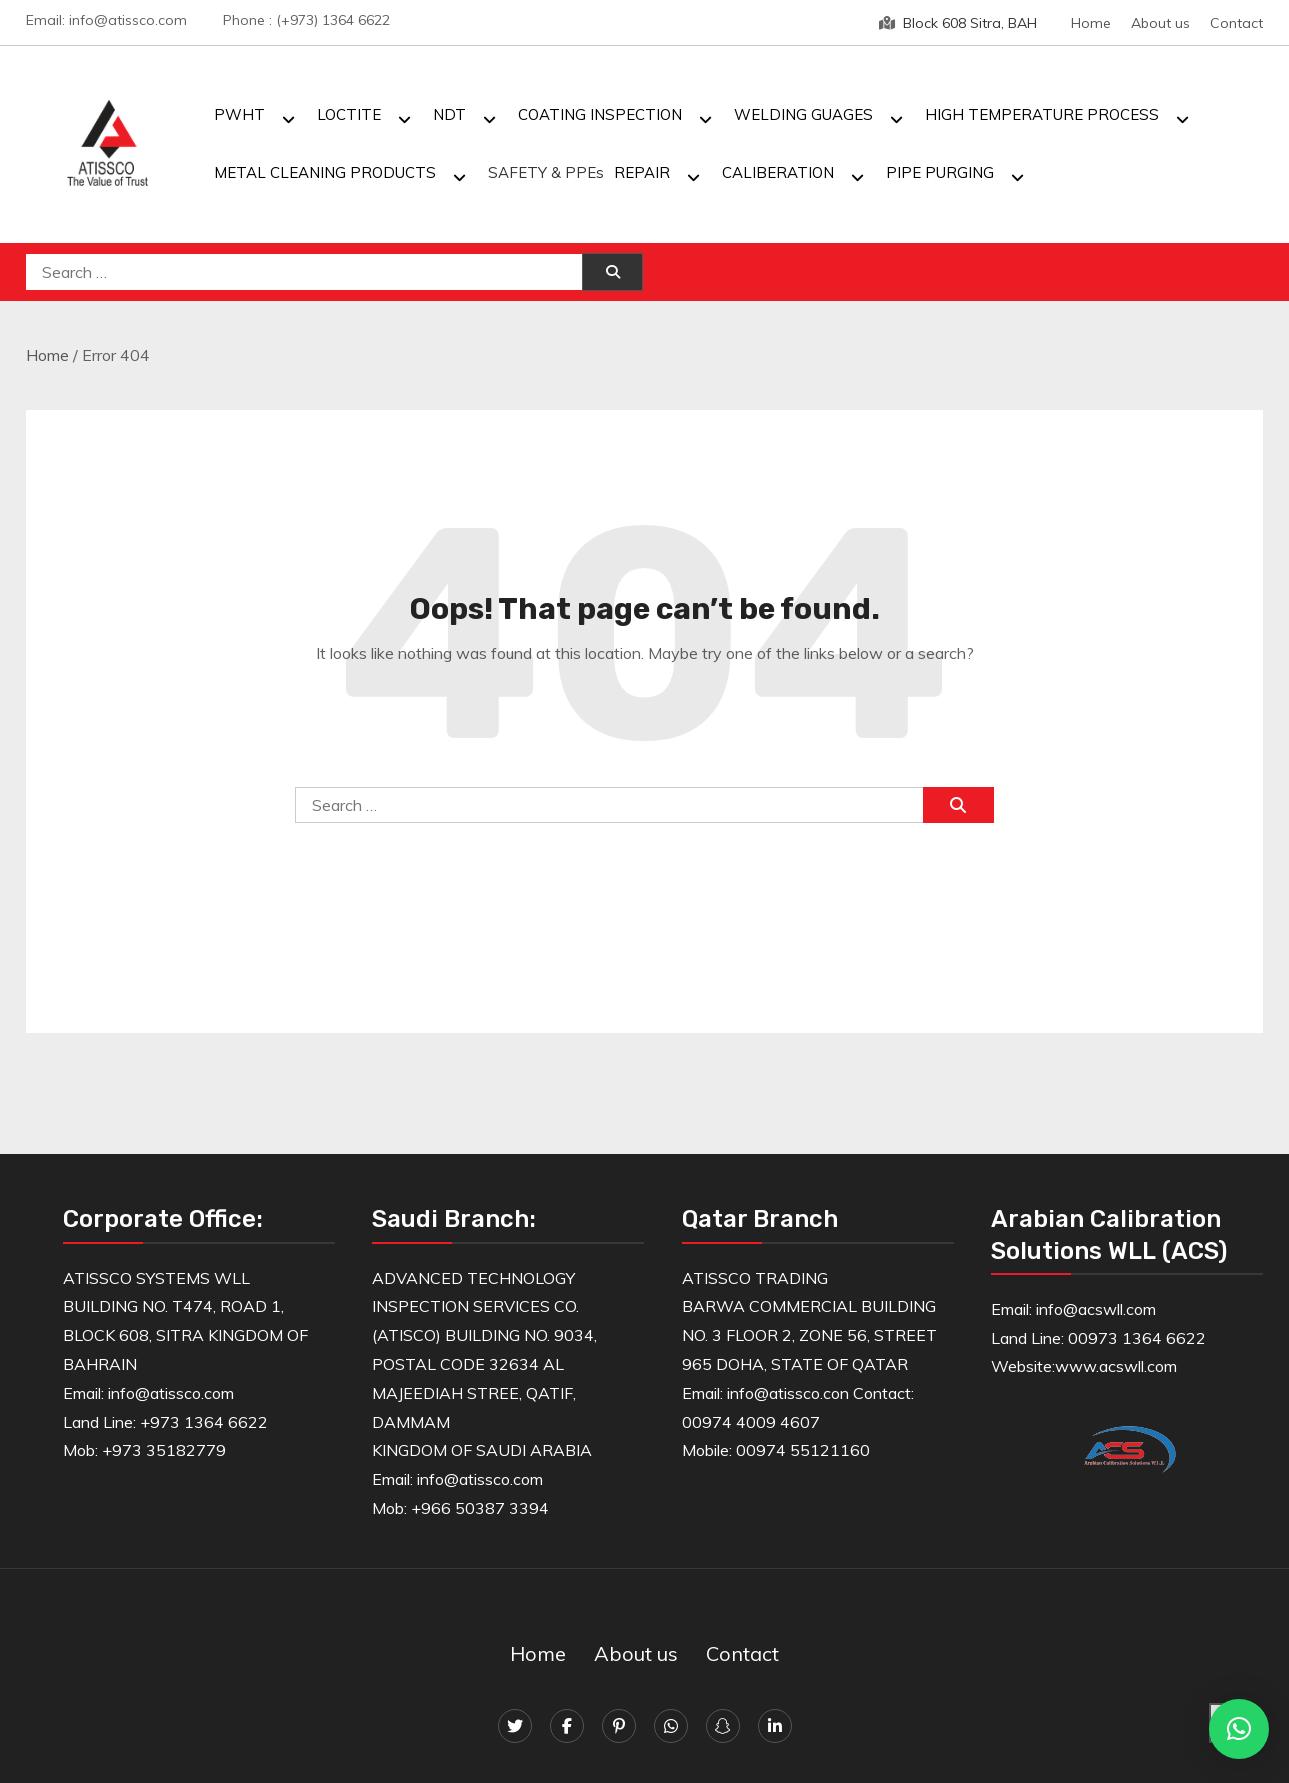  What do you see at coordinates (1236, 23) in the screenshot?
I see `Contact` at bounding box center [1236, 23].